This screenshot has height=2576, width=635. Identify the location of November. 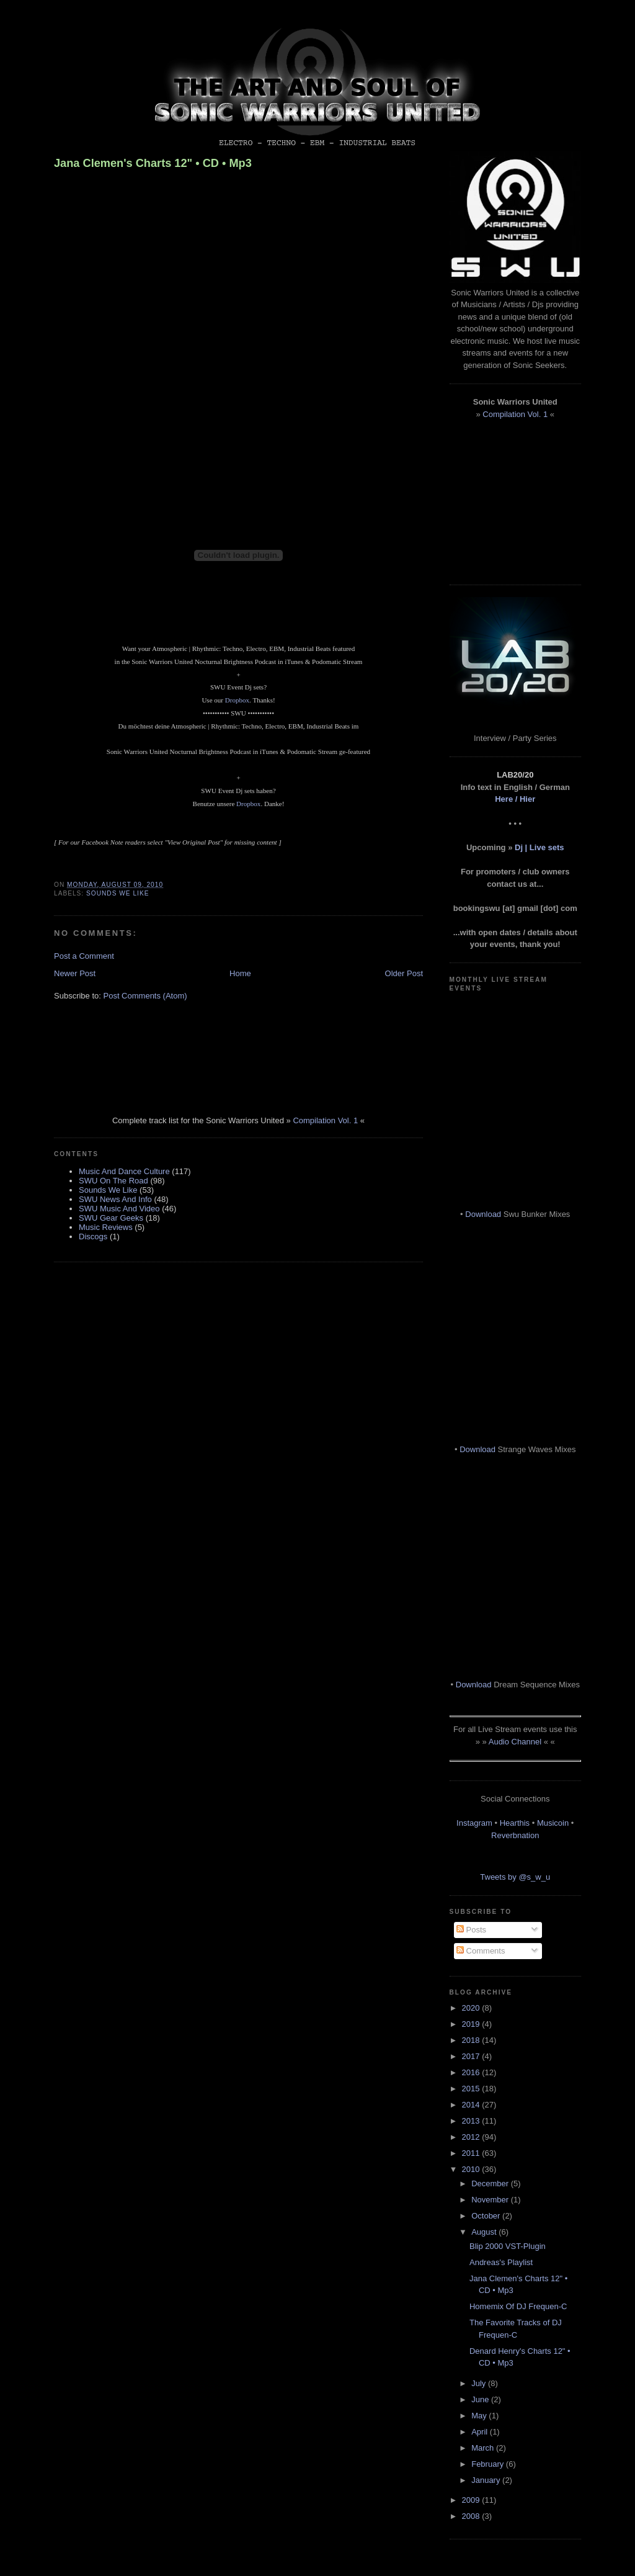
(491, 2199).